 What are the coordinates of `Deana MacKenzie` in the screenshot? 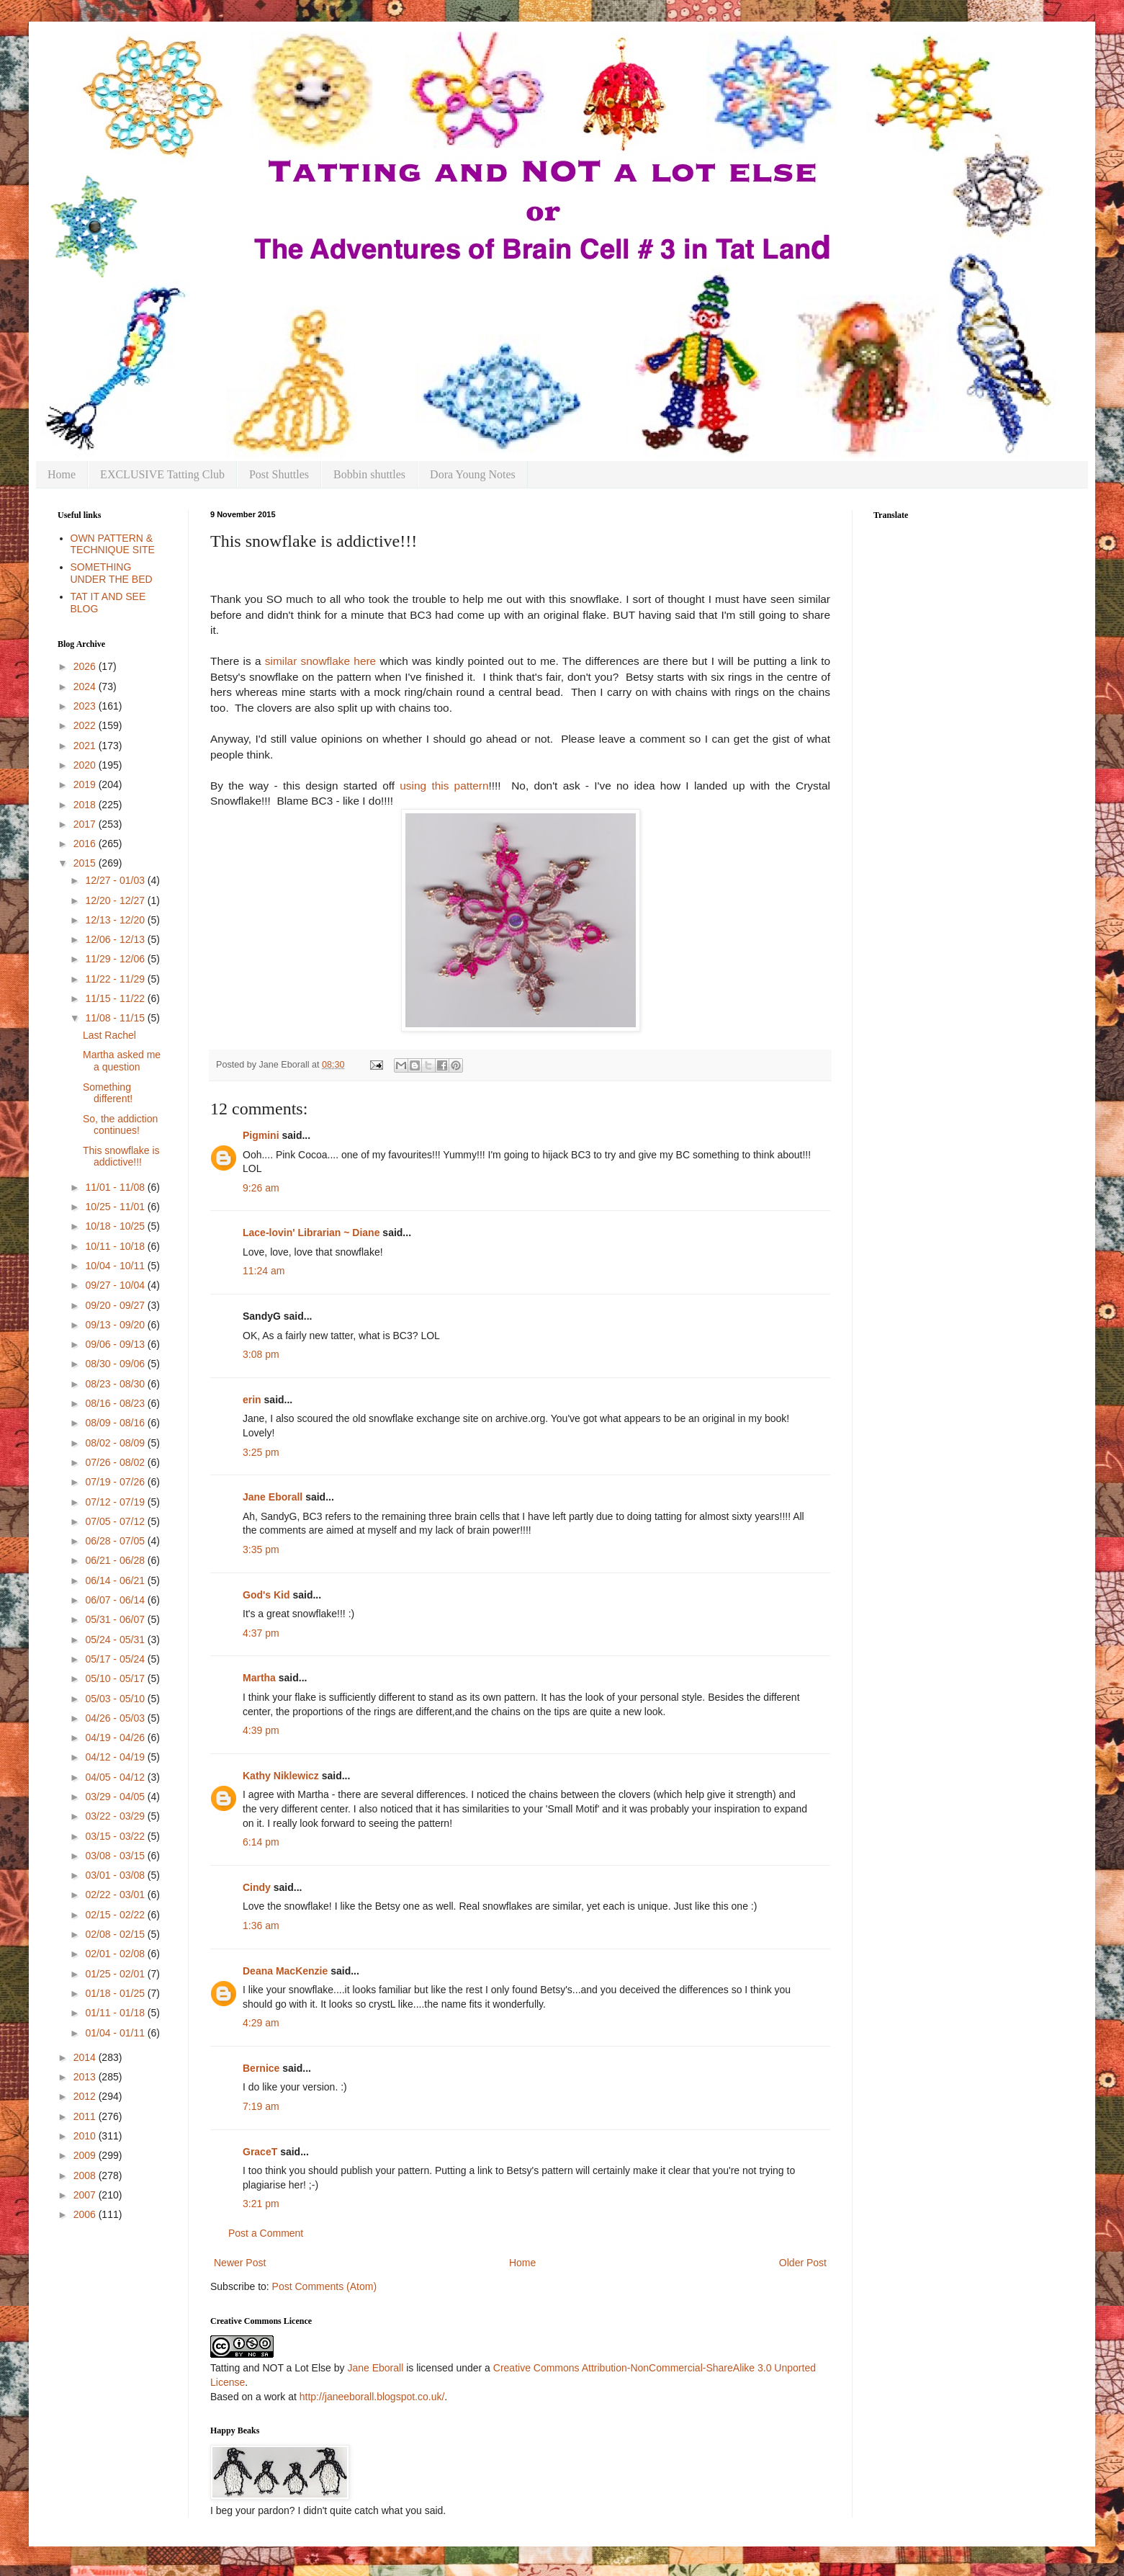 It's located at (285, 1971).